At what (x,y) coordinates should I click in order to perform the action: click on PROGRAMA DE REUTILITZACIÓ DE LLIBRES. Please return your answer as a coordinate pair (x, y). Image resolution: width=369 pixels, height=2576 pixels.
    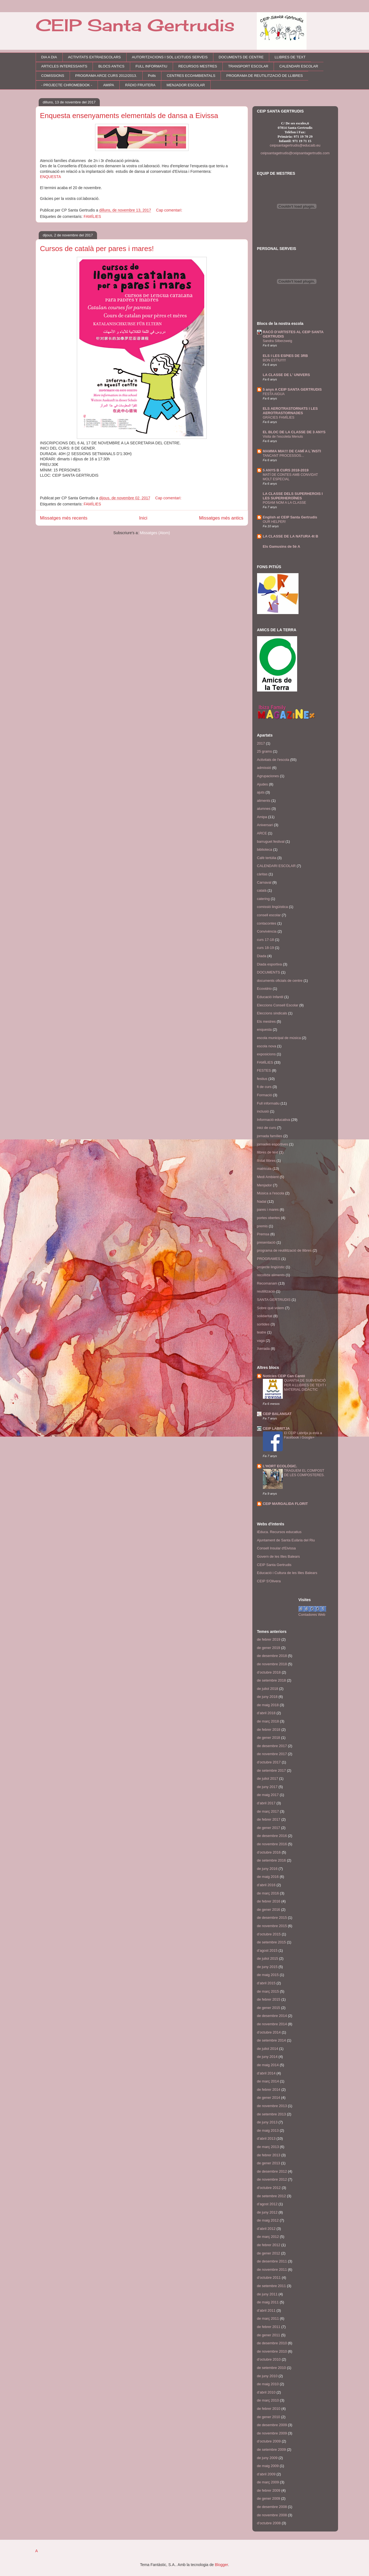
    Looking at the image, I should click on (264, 76).